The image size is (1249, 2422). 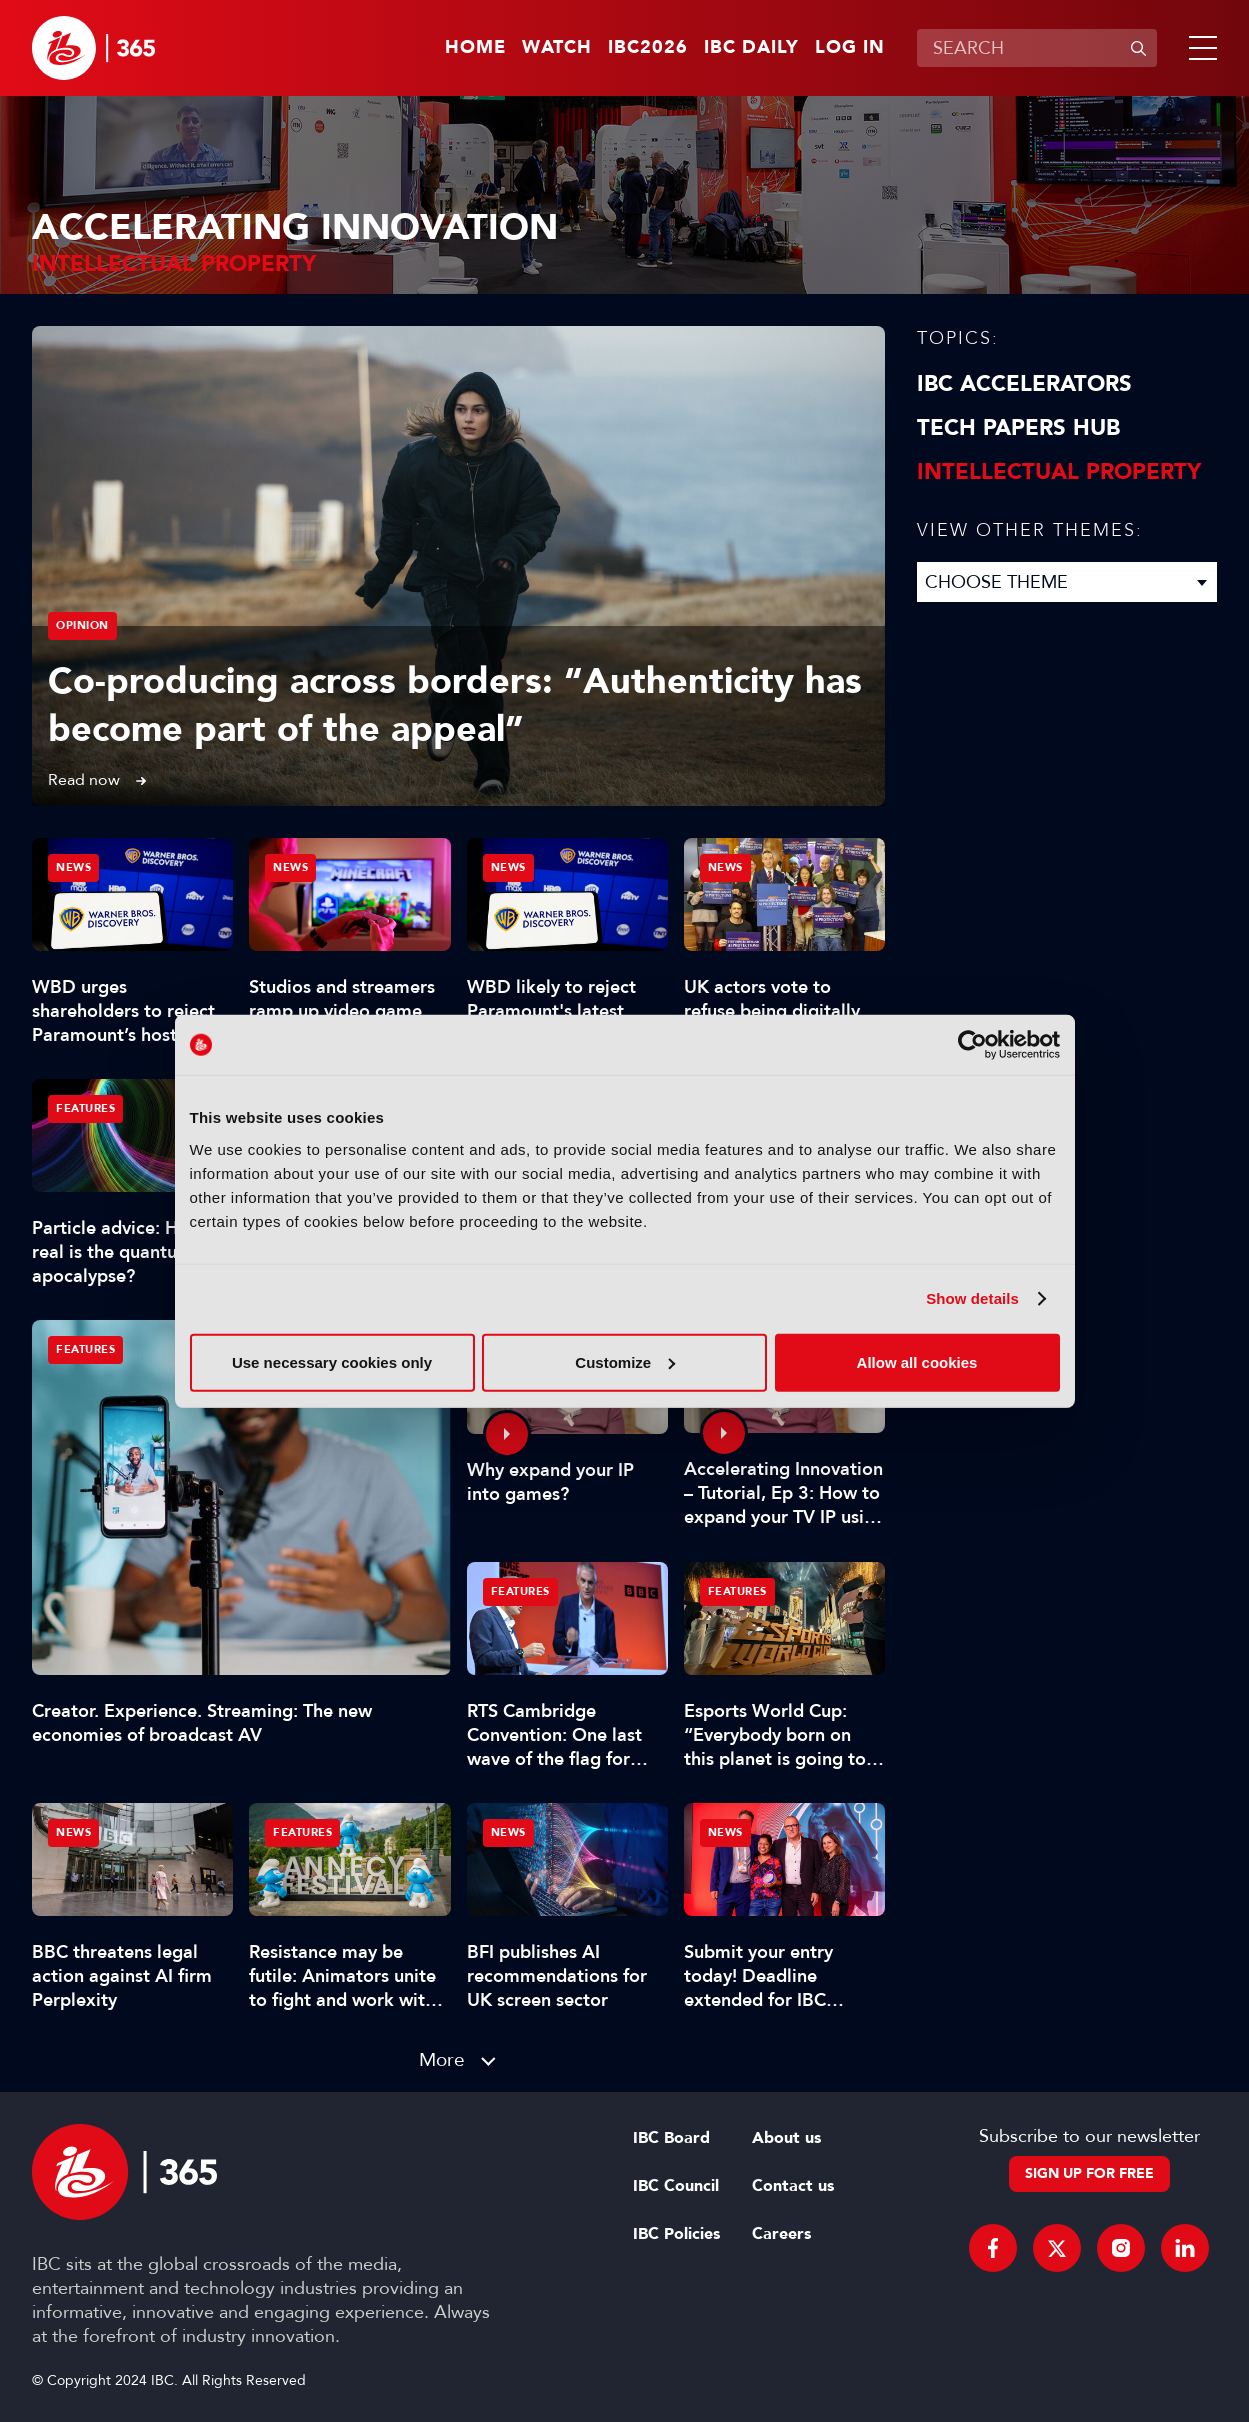 I want to click on Sign up for free, so click(x=1089, y=2173).